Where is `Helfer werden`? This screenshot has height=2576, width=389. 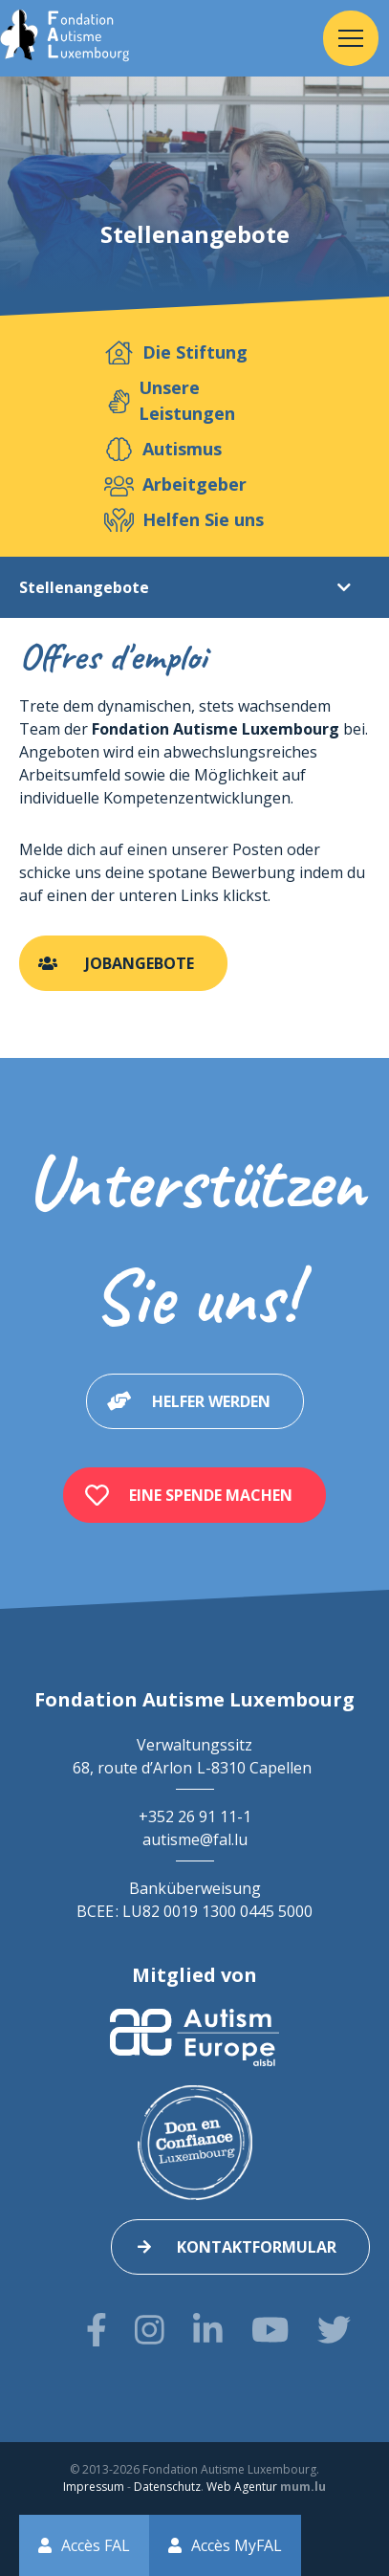 Helfer werden is located at coordinates (211, 1401).